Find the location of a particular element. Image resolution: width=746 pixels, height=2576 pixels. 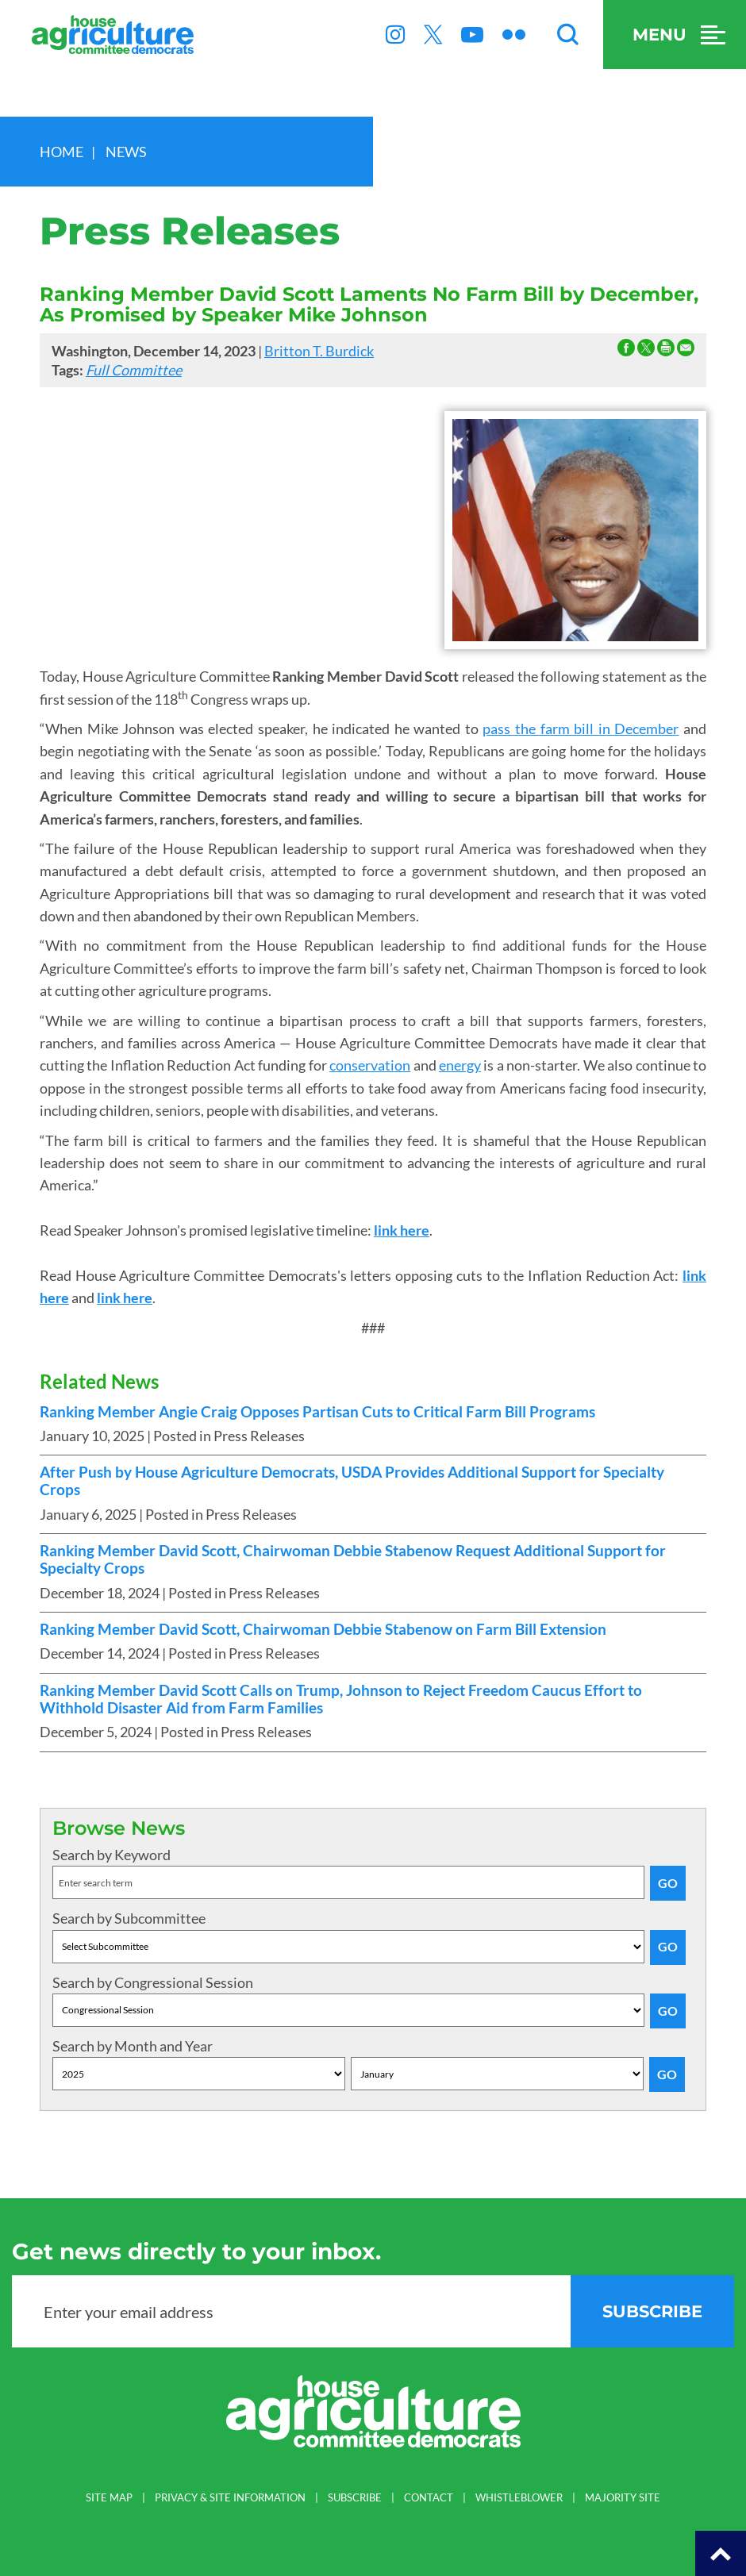

energy is located at coordinates (460, 1065).